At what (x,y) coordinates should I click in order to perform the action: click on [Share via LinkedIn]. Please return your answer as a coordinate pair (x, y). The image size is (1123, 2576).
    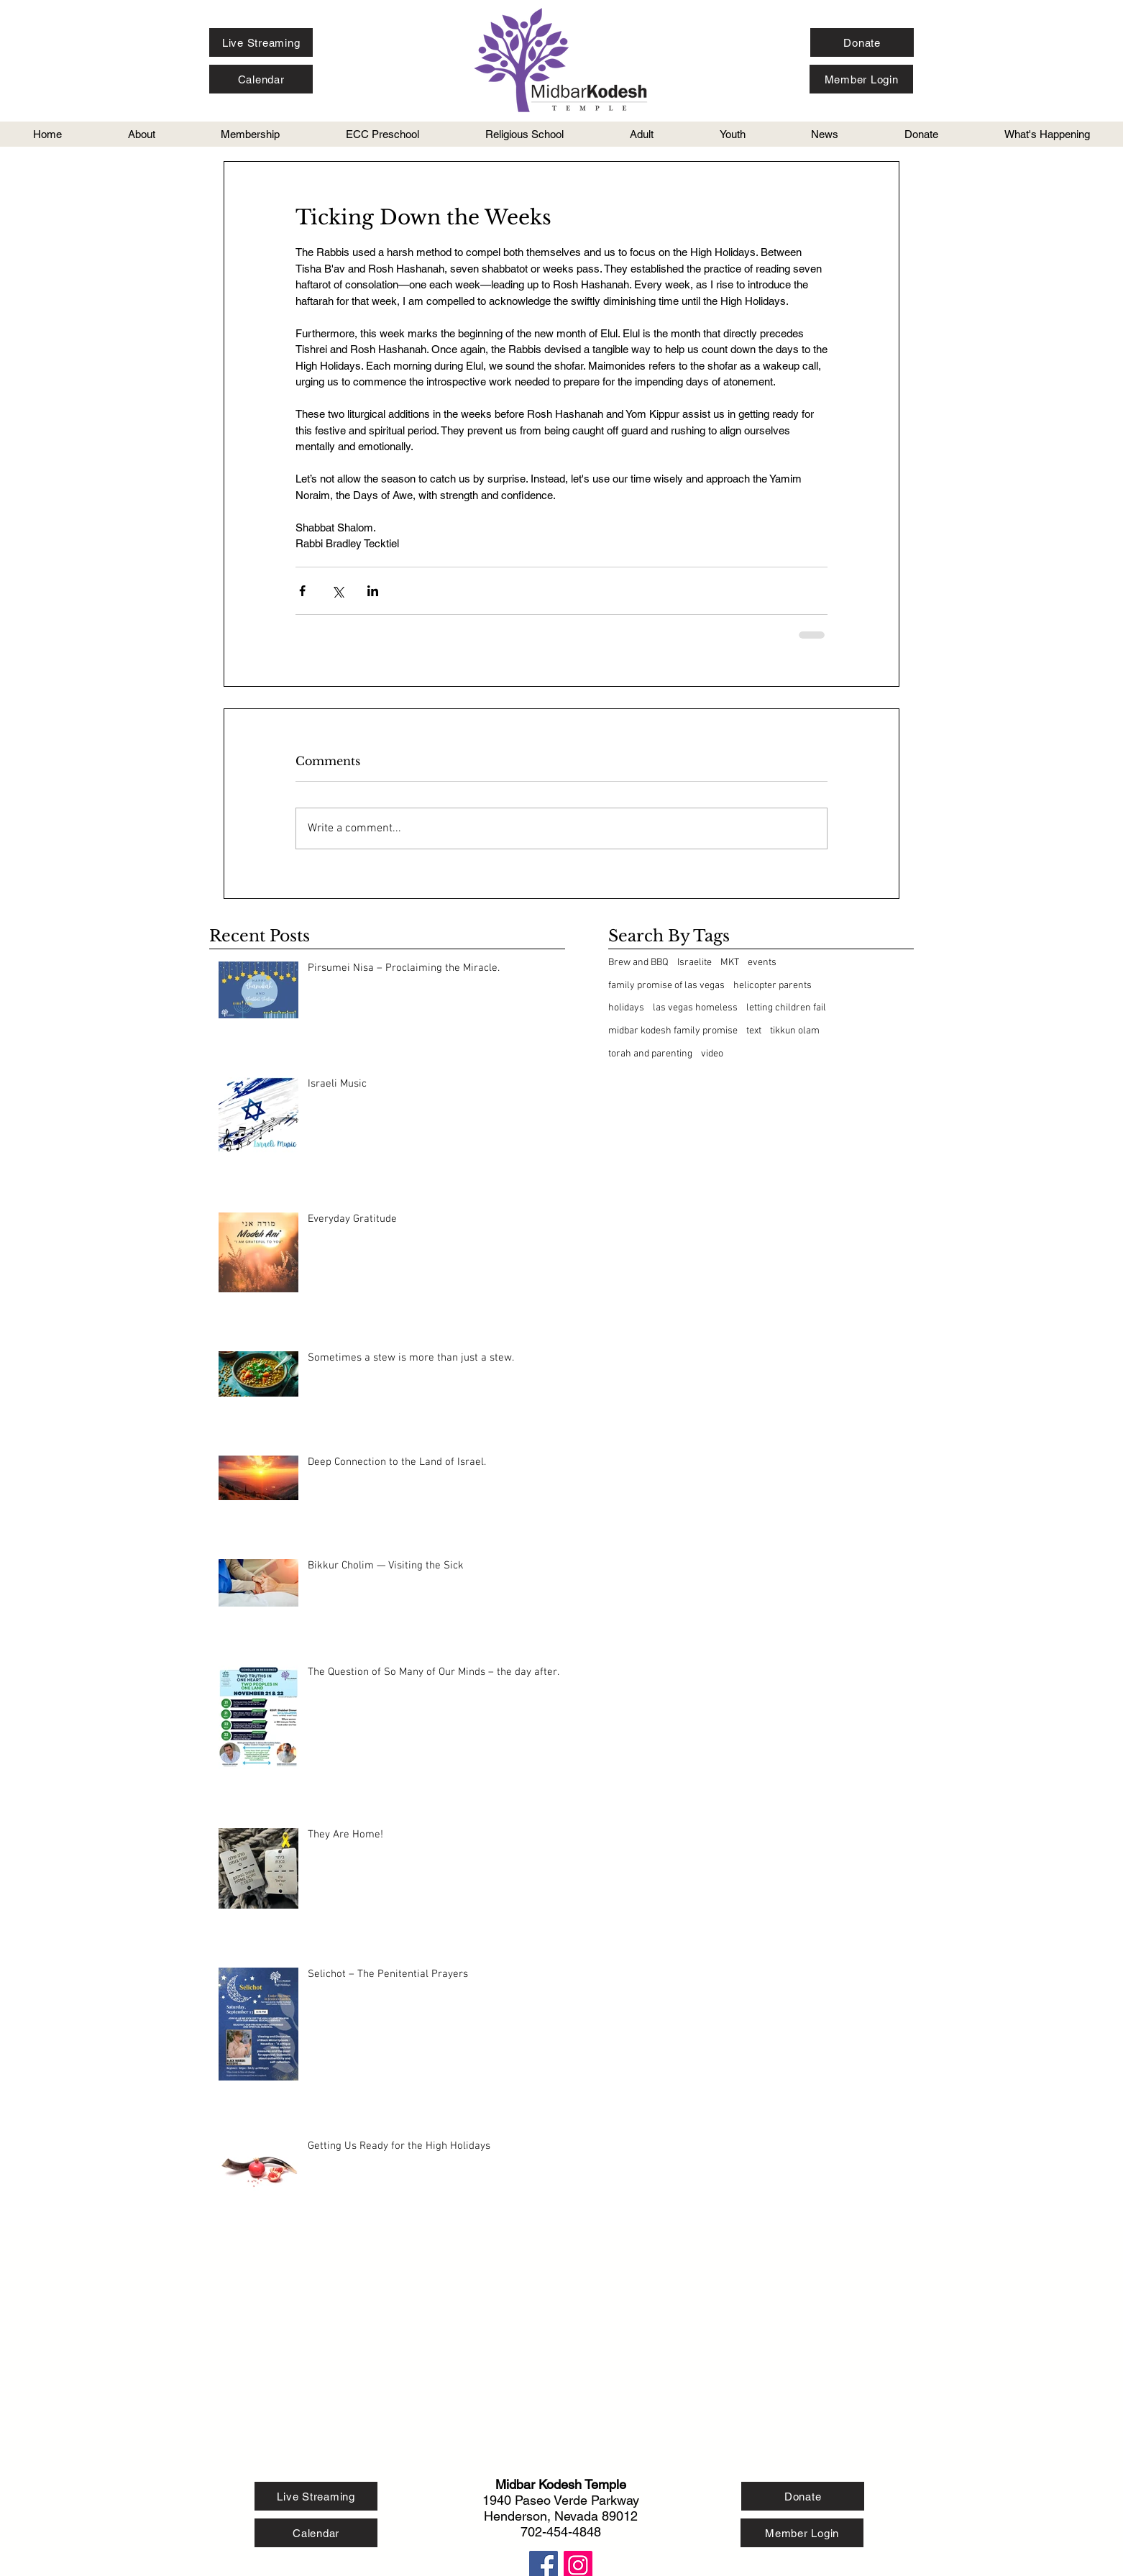
    Looking at the image, I should click on (373, 591).